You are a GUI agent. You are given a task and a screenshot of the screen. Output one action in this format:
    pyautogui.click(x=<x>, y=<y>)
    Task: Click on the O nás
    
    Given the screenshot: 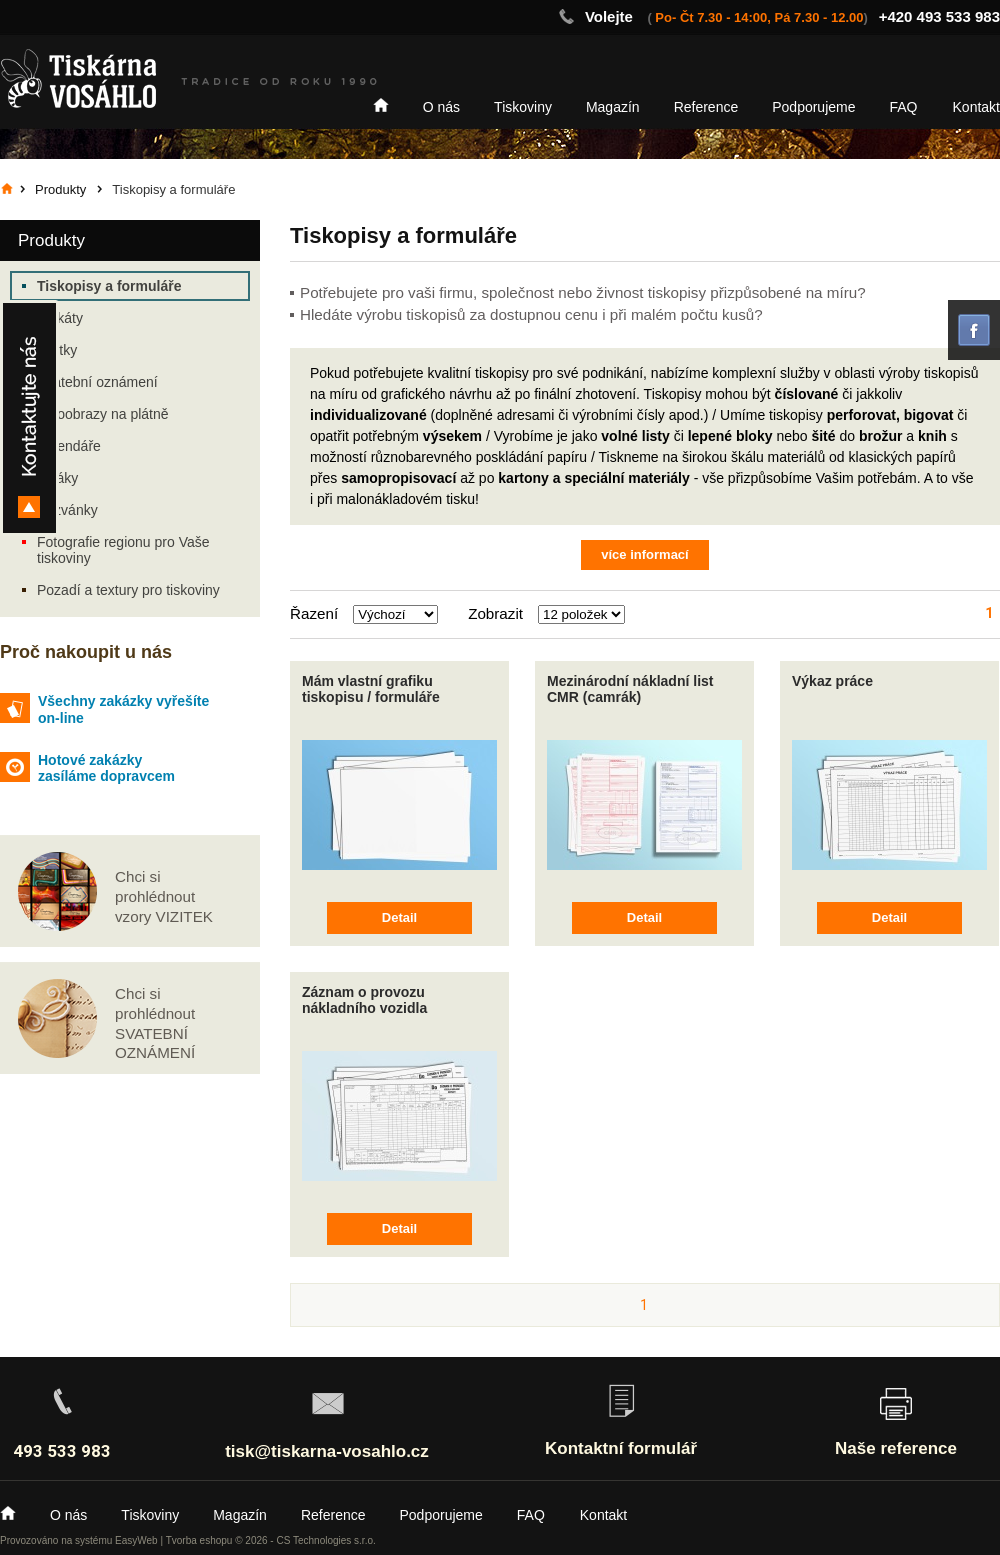 What is the action you would take?
    pyautogui.click(x=441, y=107)
    